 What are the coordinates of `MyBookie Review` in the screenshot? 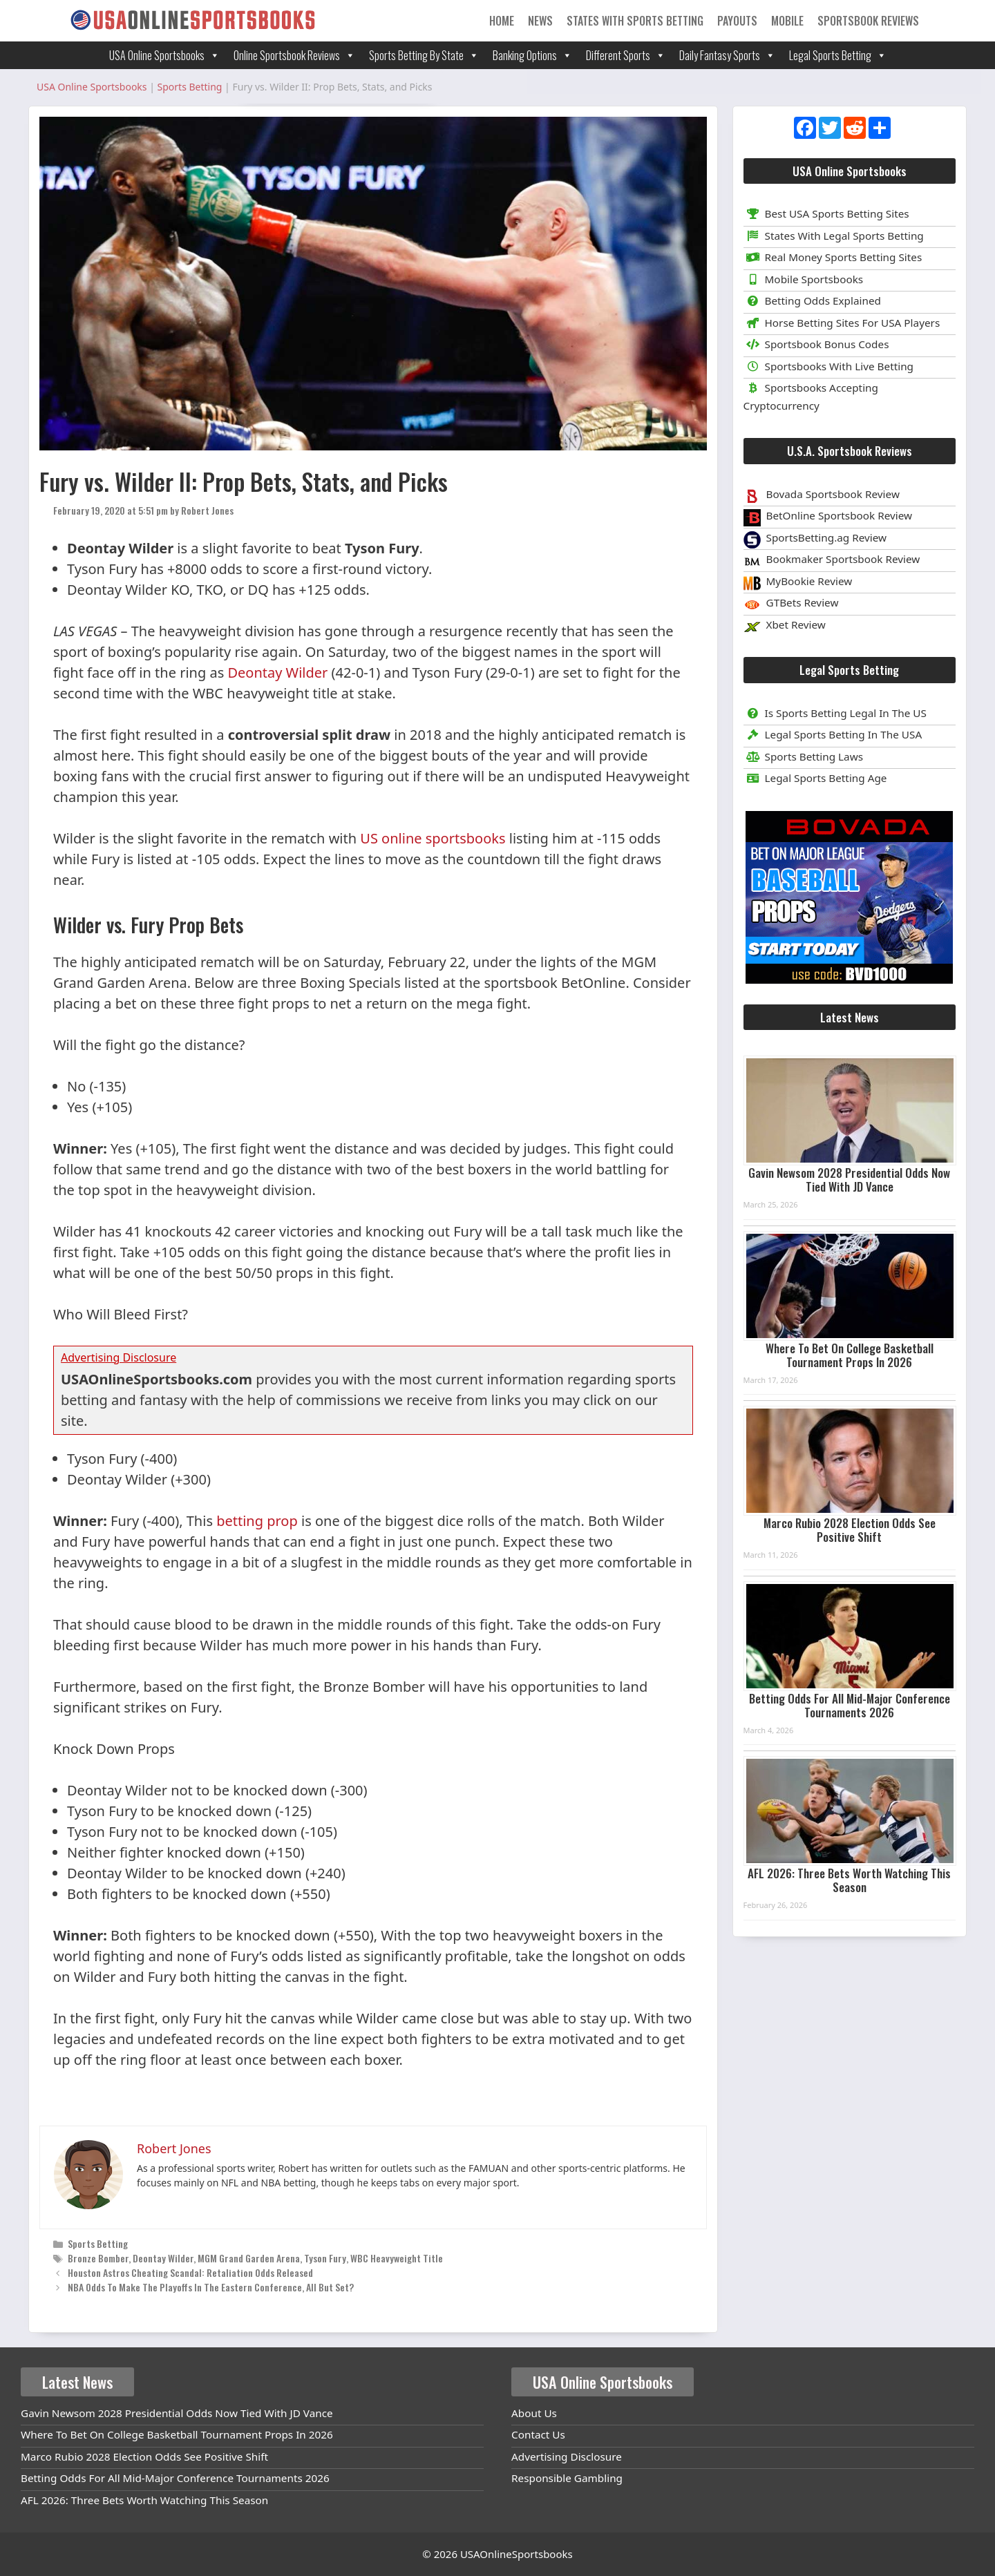 It's located at (809, 581).